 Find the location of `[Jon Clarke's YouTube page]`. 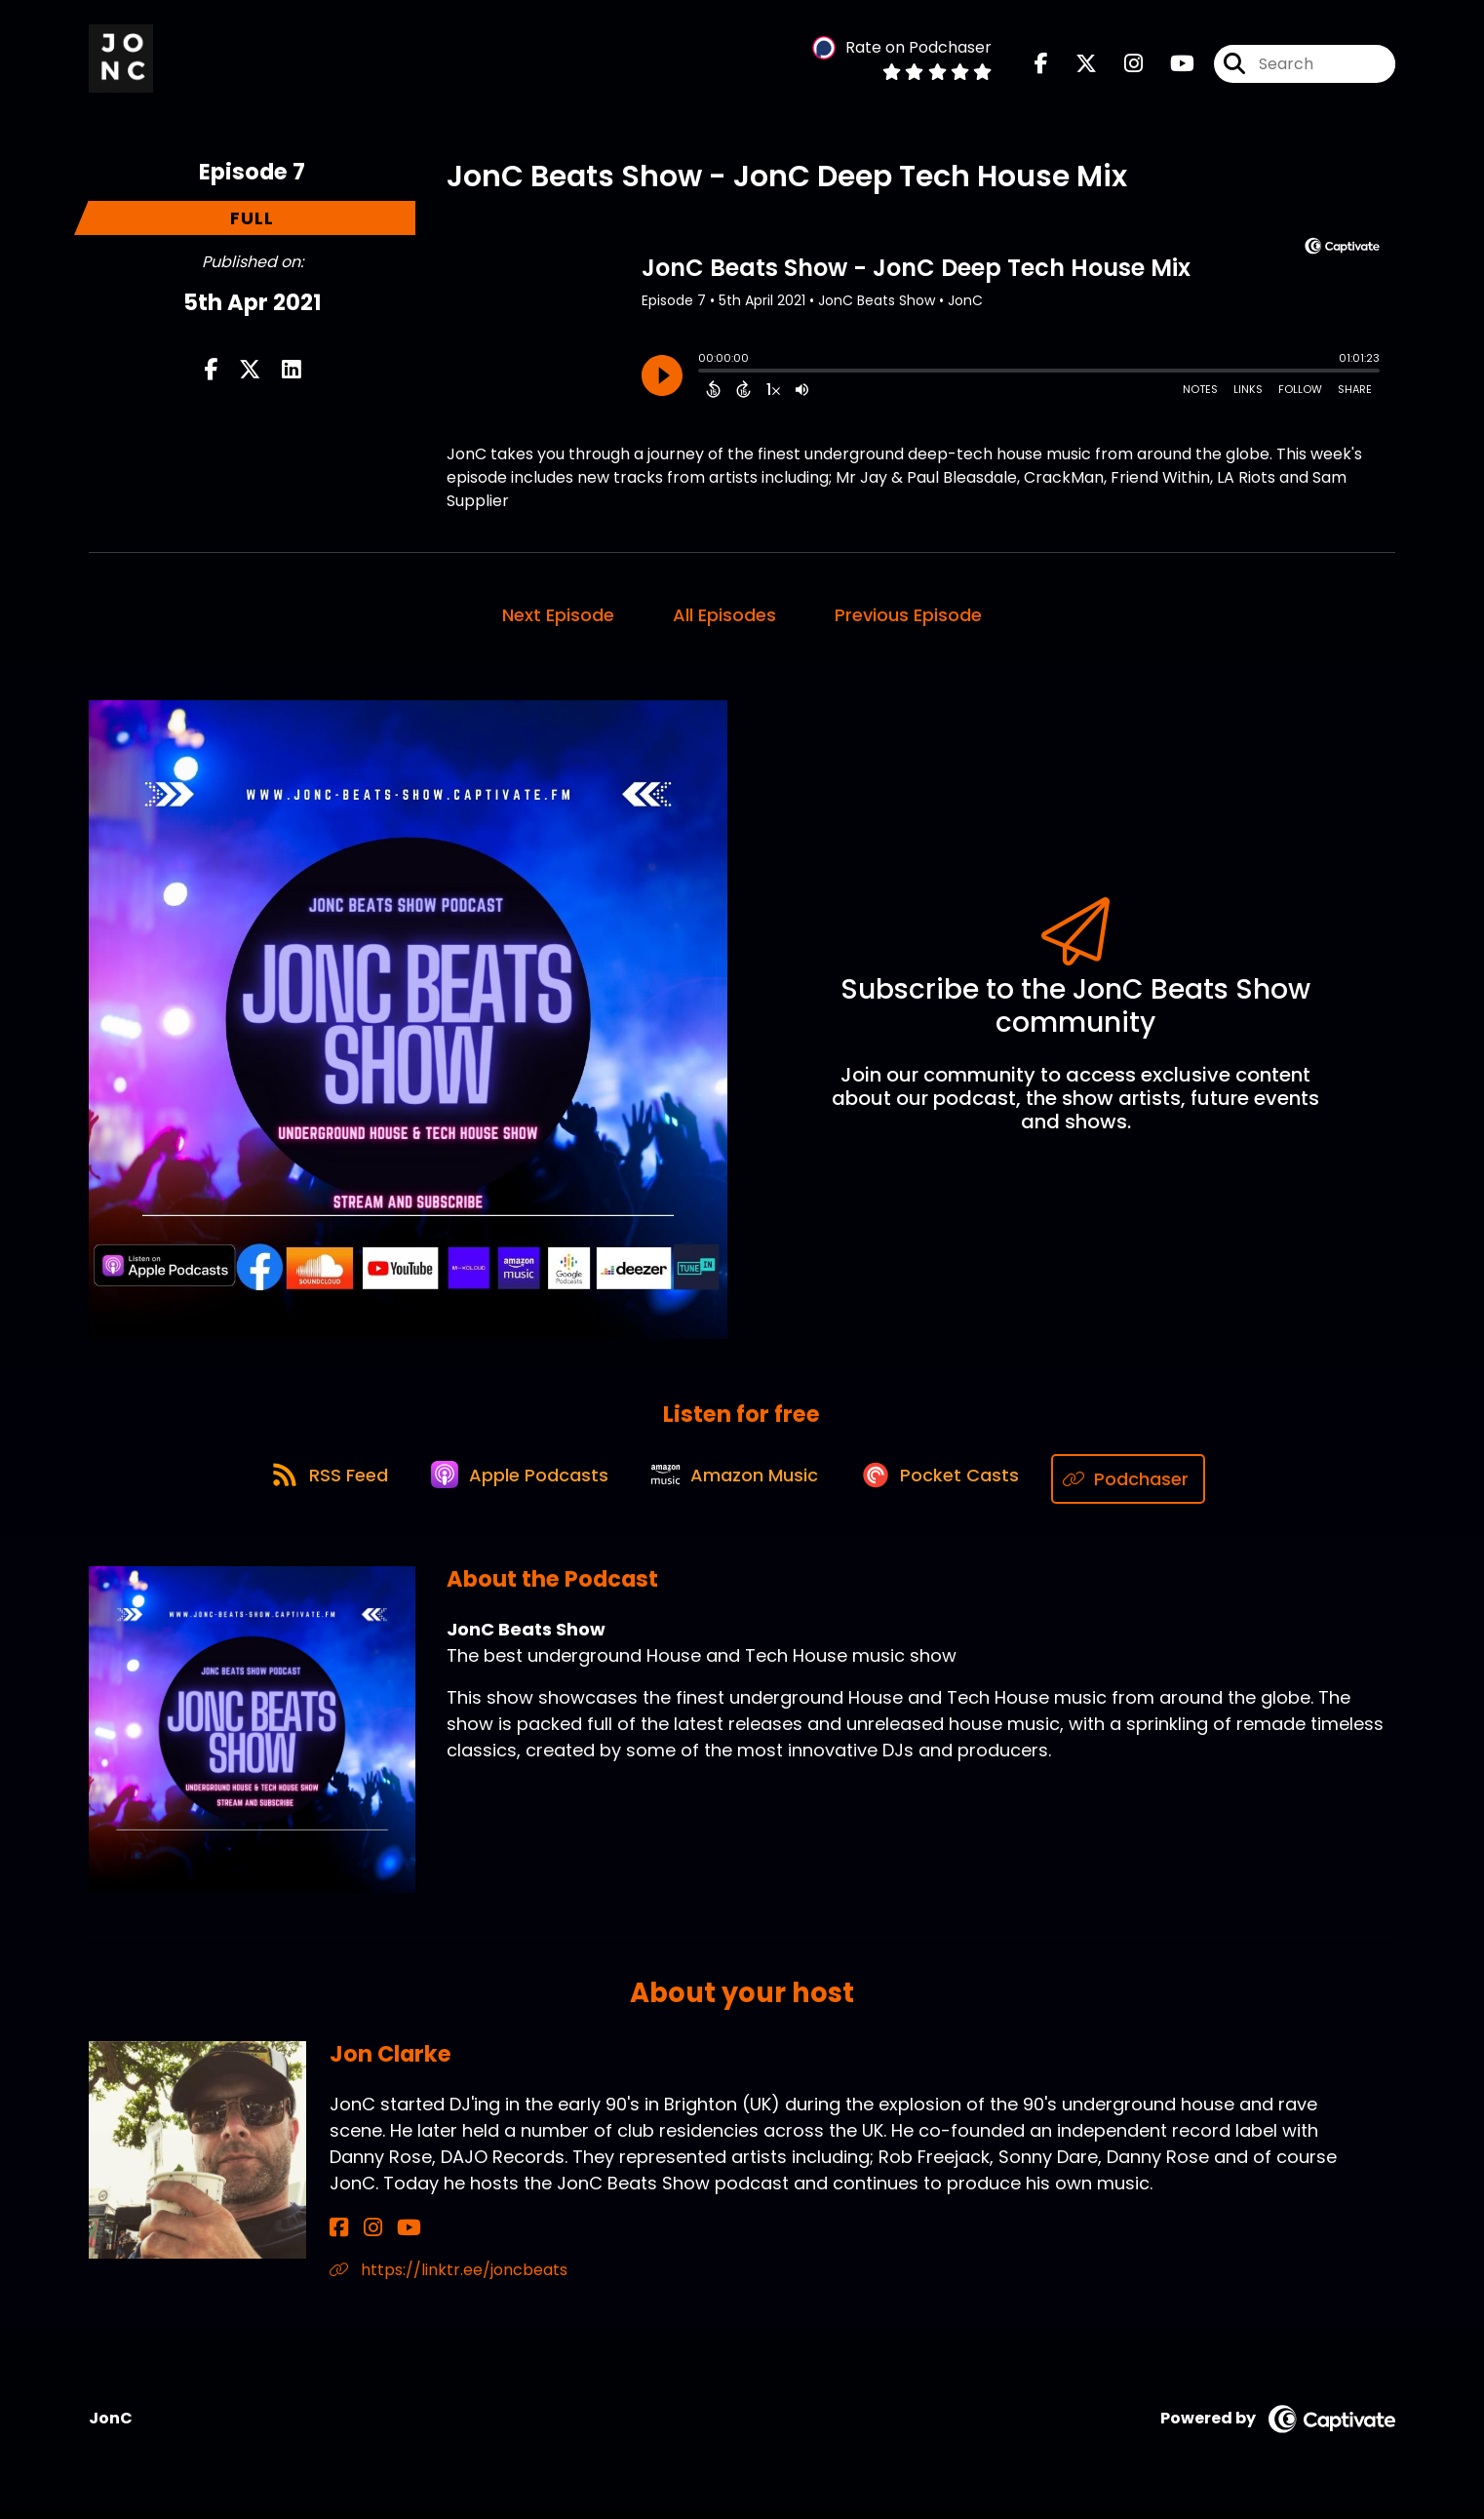

[Jon Clarke's YouTube page] is located at coordinates (386, 2238).